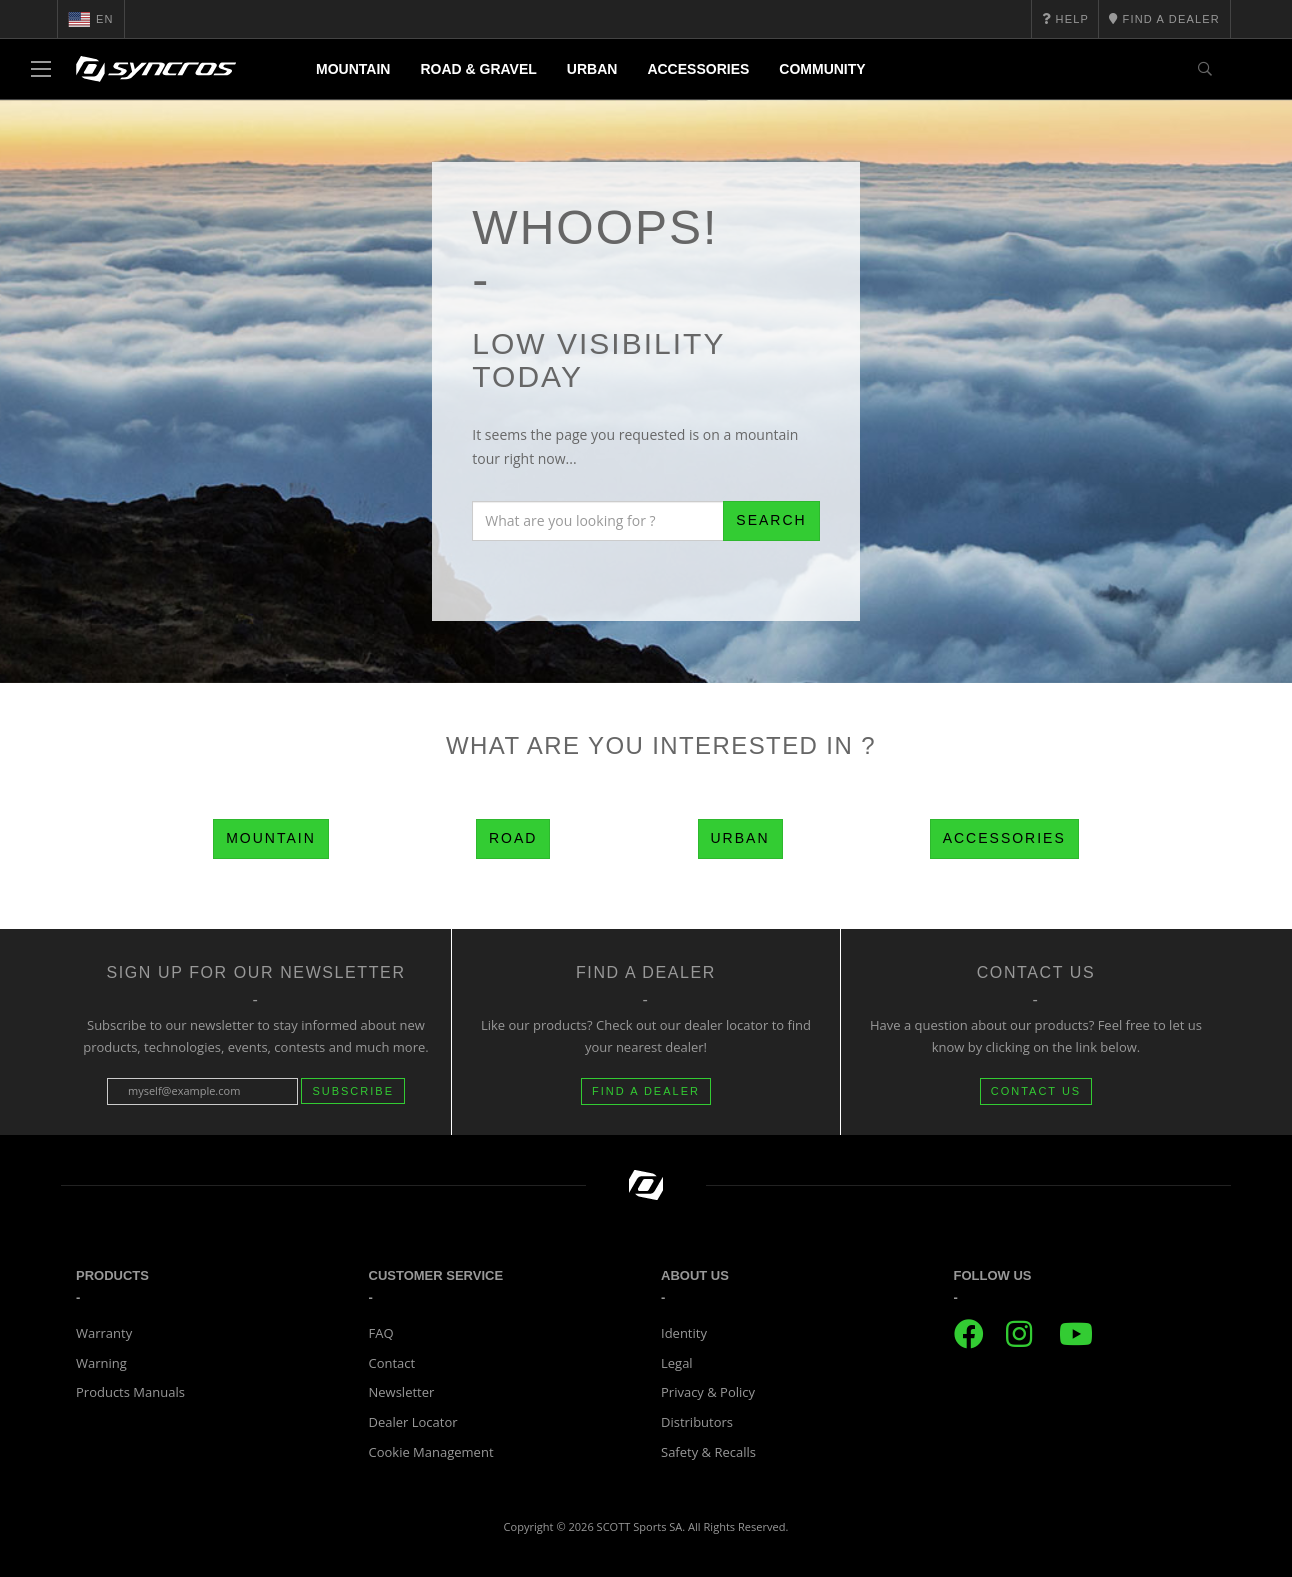  What do you see at coordinates (353, 69) in the screenshot?
I see `Mountain` at bounding box center [353, 69].